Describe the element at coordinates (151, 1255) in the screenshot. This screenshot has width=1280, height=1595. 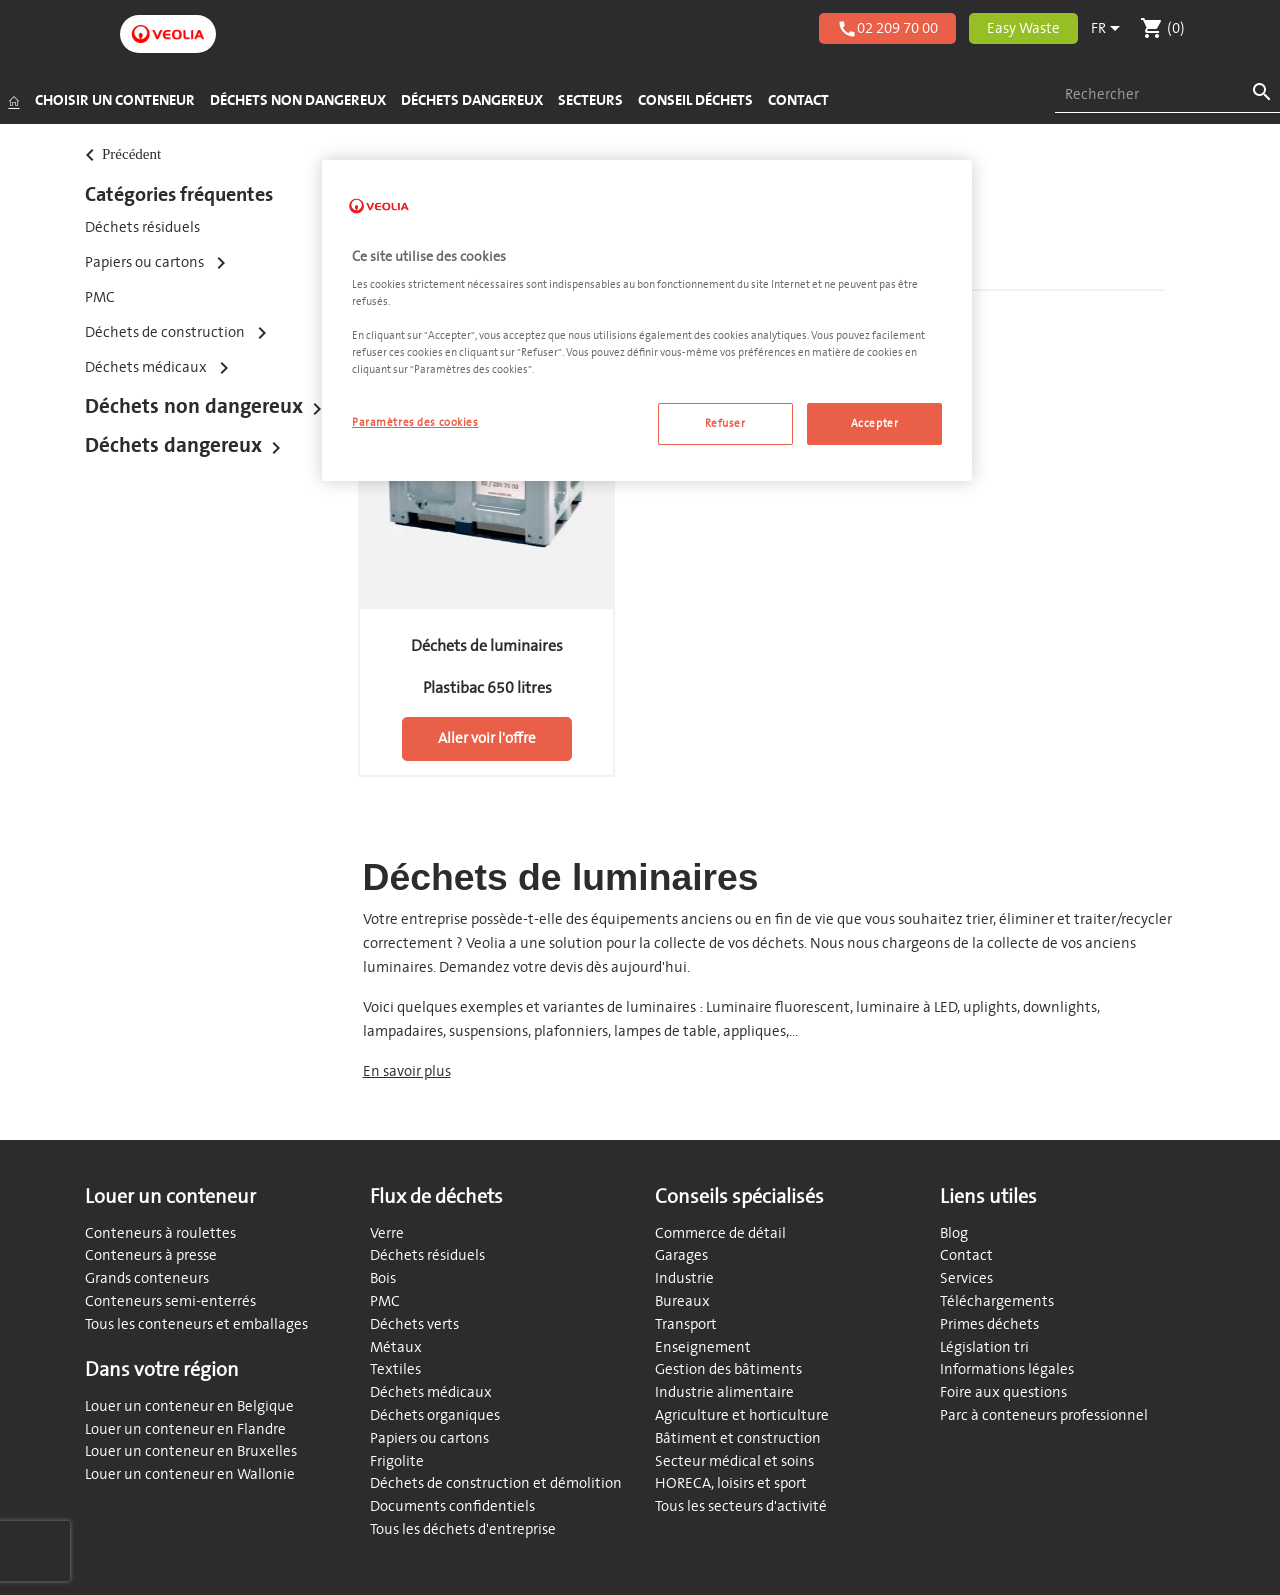
I see `Conteneurs à presse` at that location.